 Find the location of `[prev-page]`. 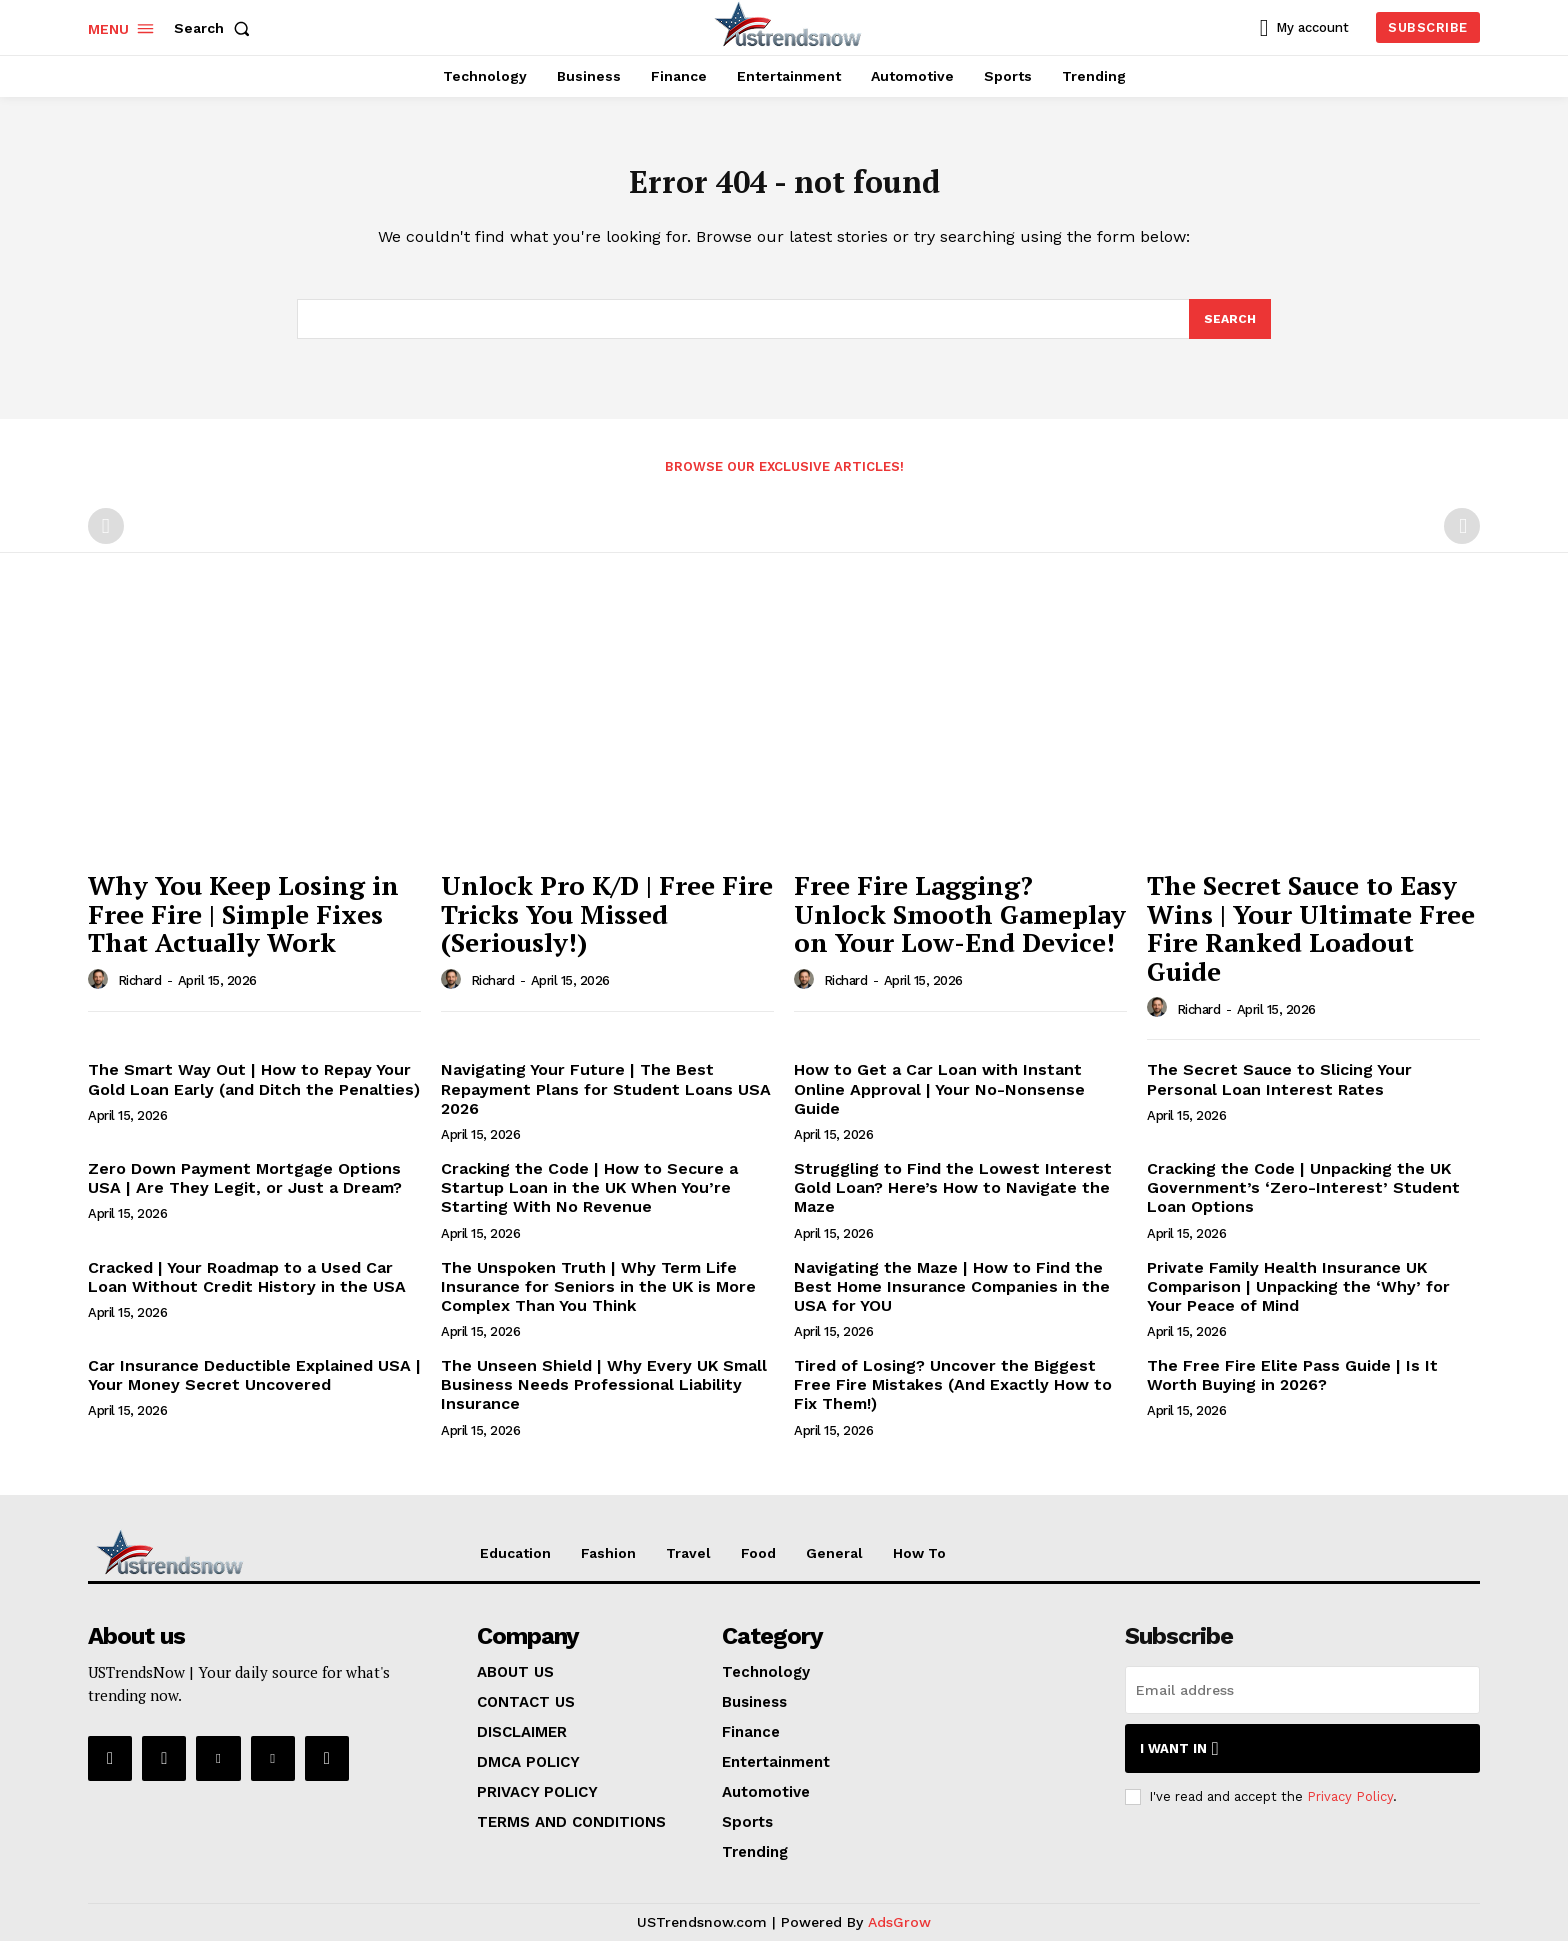

[prev-page] is located at coordinates (106, 541).